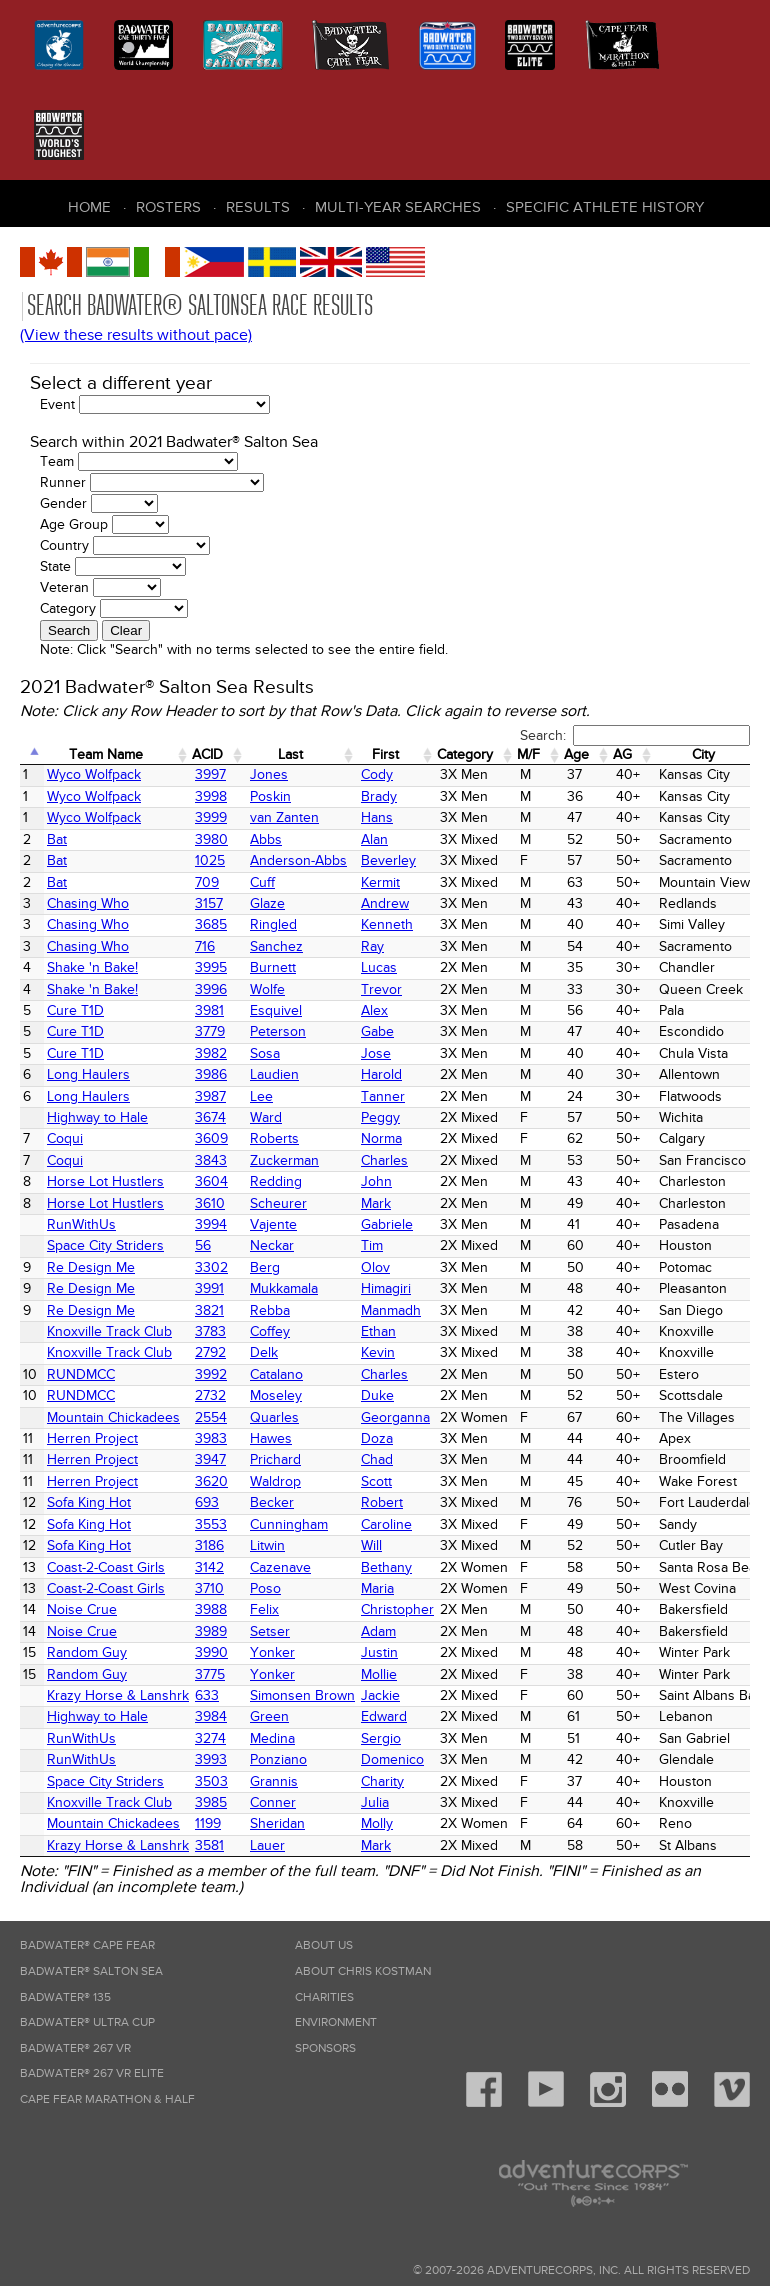 Image resolution: width=770 pixels, height=2286 pixels. Describe the element at coordinates (207, 754) in the screenshot. I see `ACID [ACID: activate to sort column ascending]` at that location.